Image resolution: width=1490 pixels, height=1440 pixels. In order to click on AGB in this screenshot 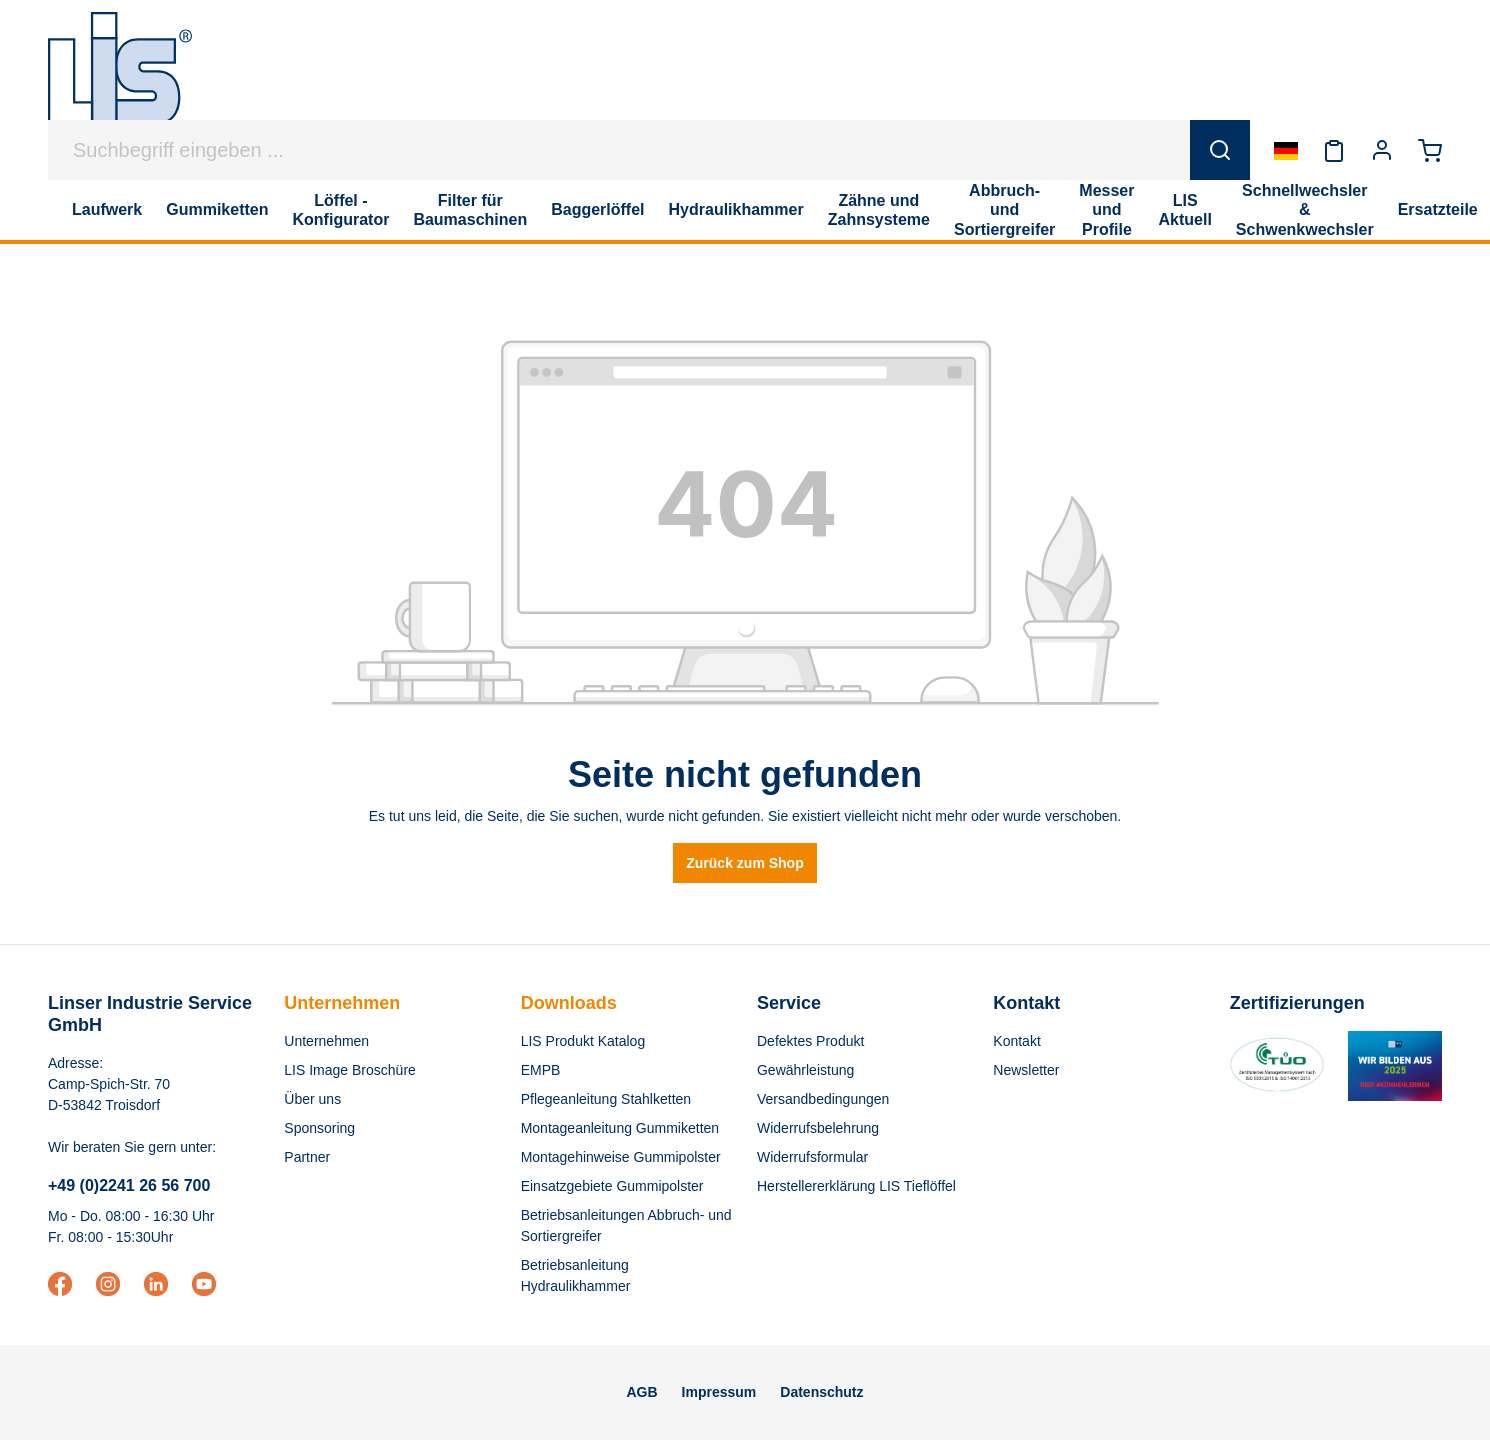, I will do `click(641, 1392)`.